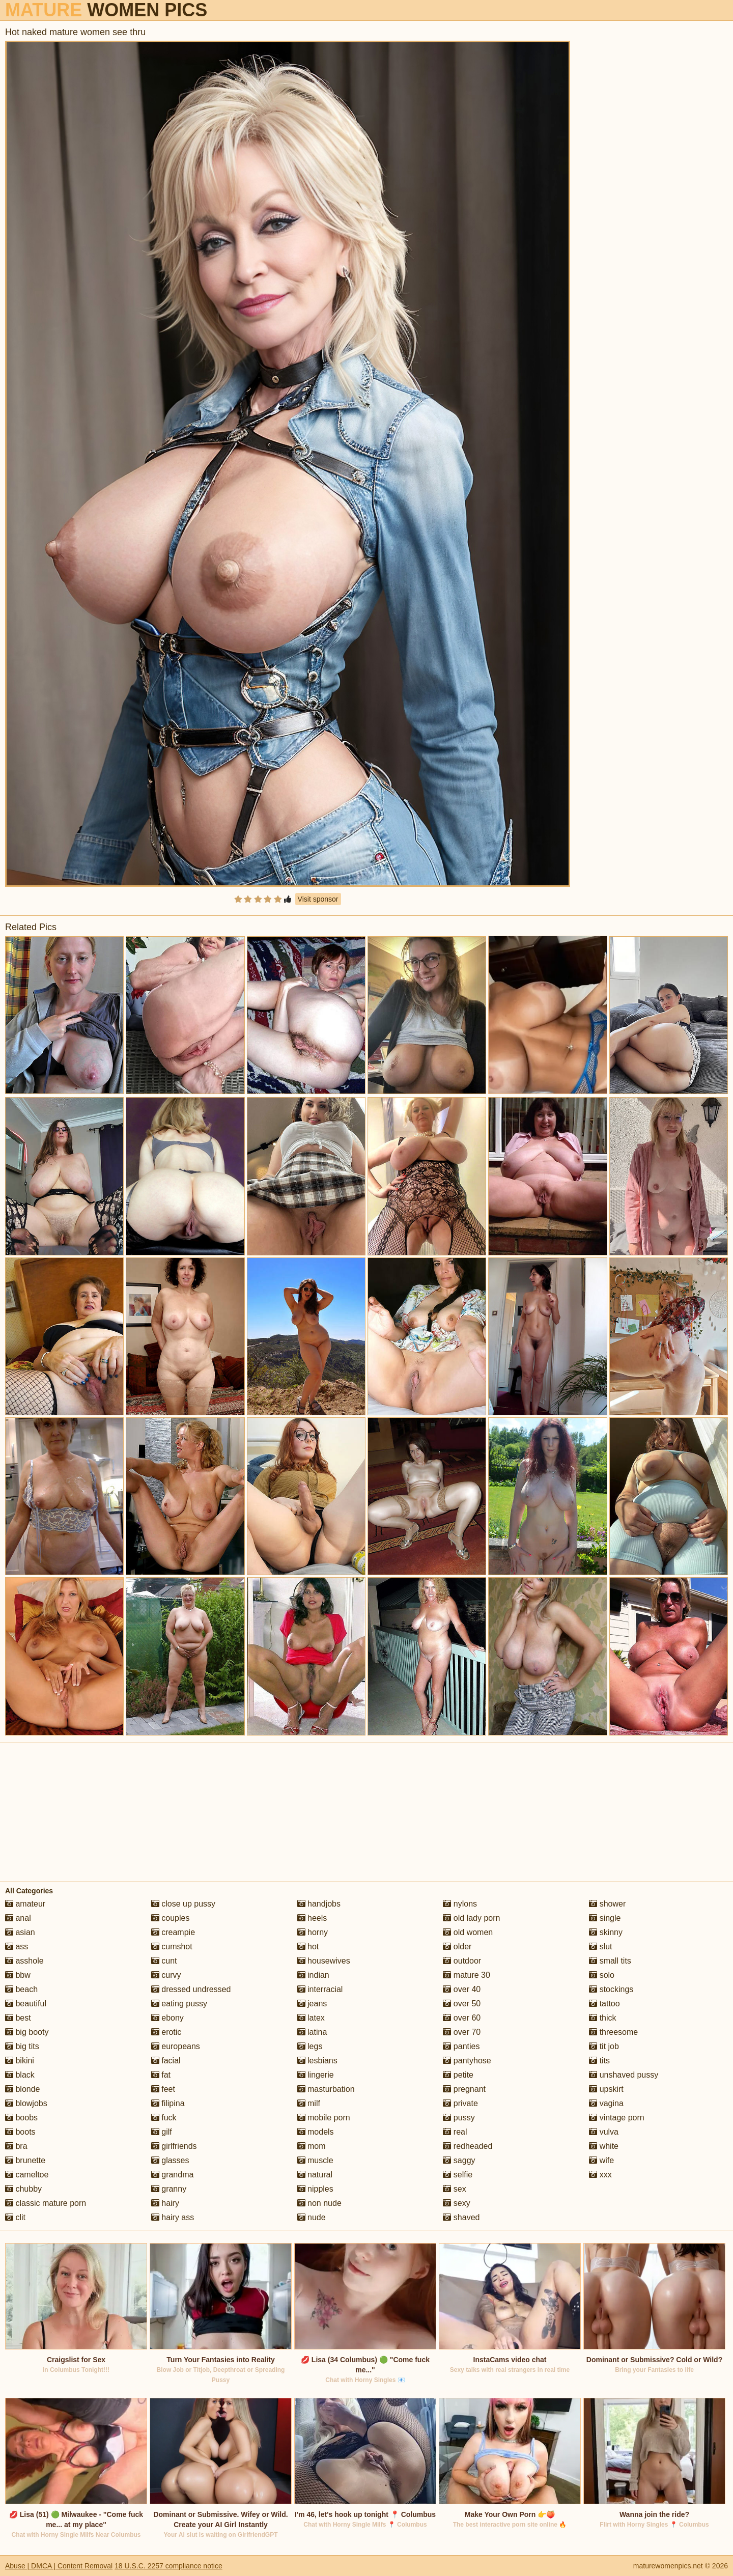  What do you see at coordinates (314, 2174) in the screenshot?
I see `natural` at bounding box center [314, 2174].